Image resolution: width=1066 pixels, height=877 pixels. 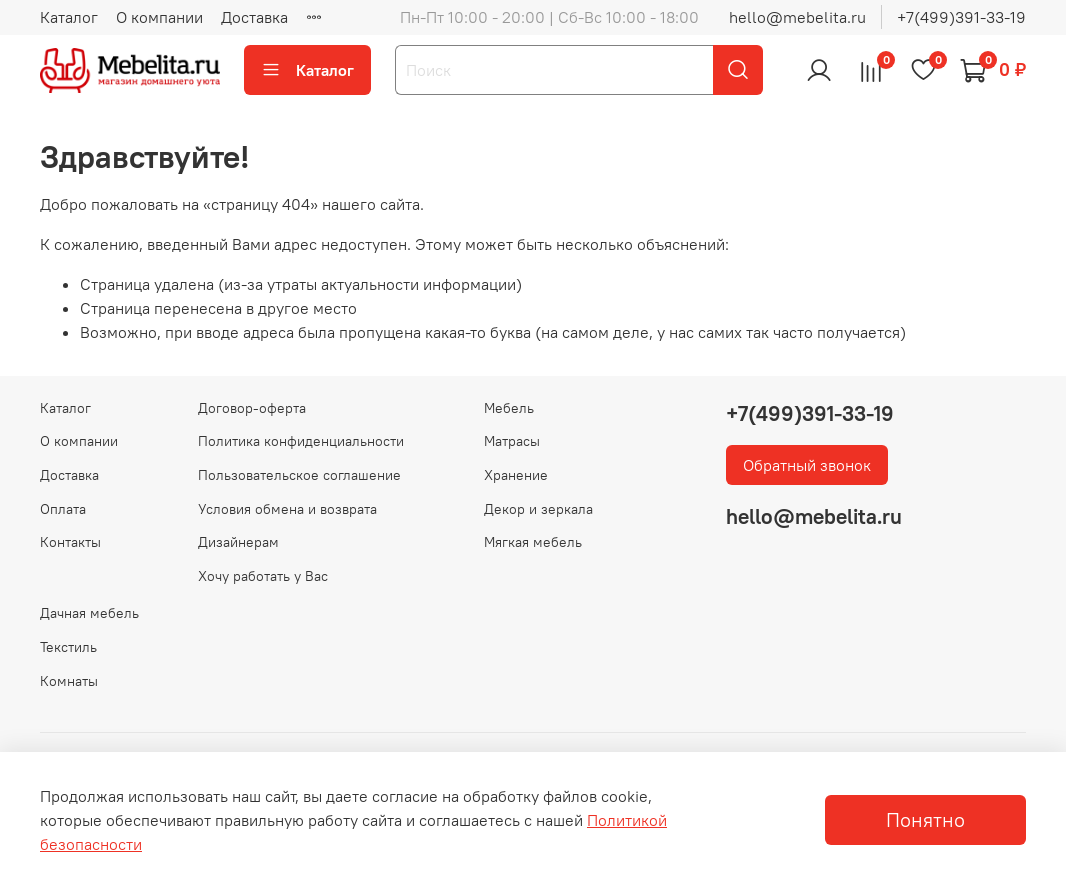 I want to click on Дизайнерам, so click(x=238, y=542).